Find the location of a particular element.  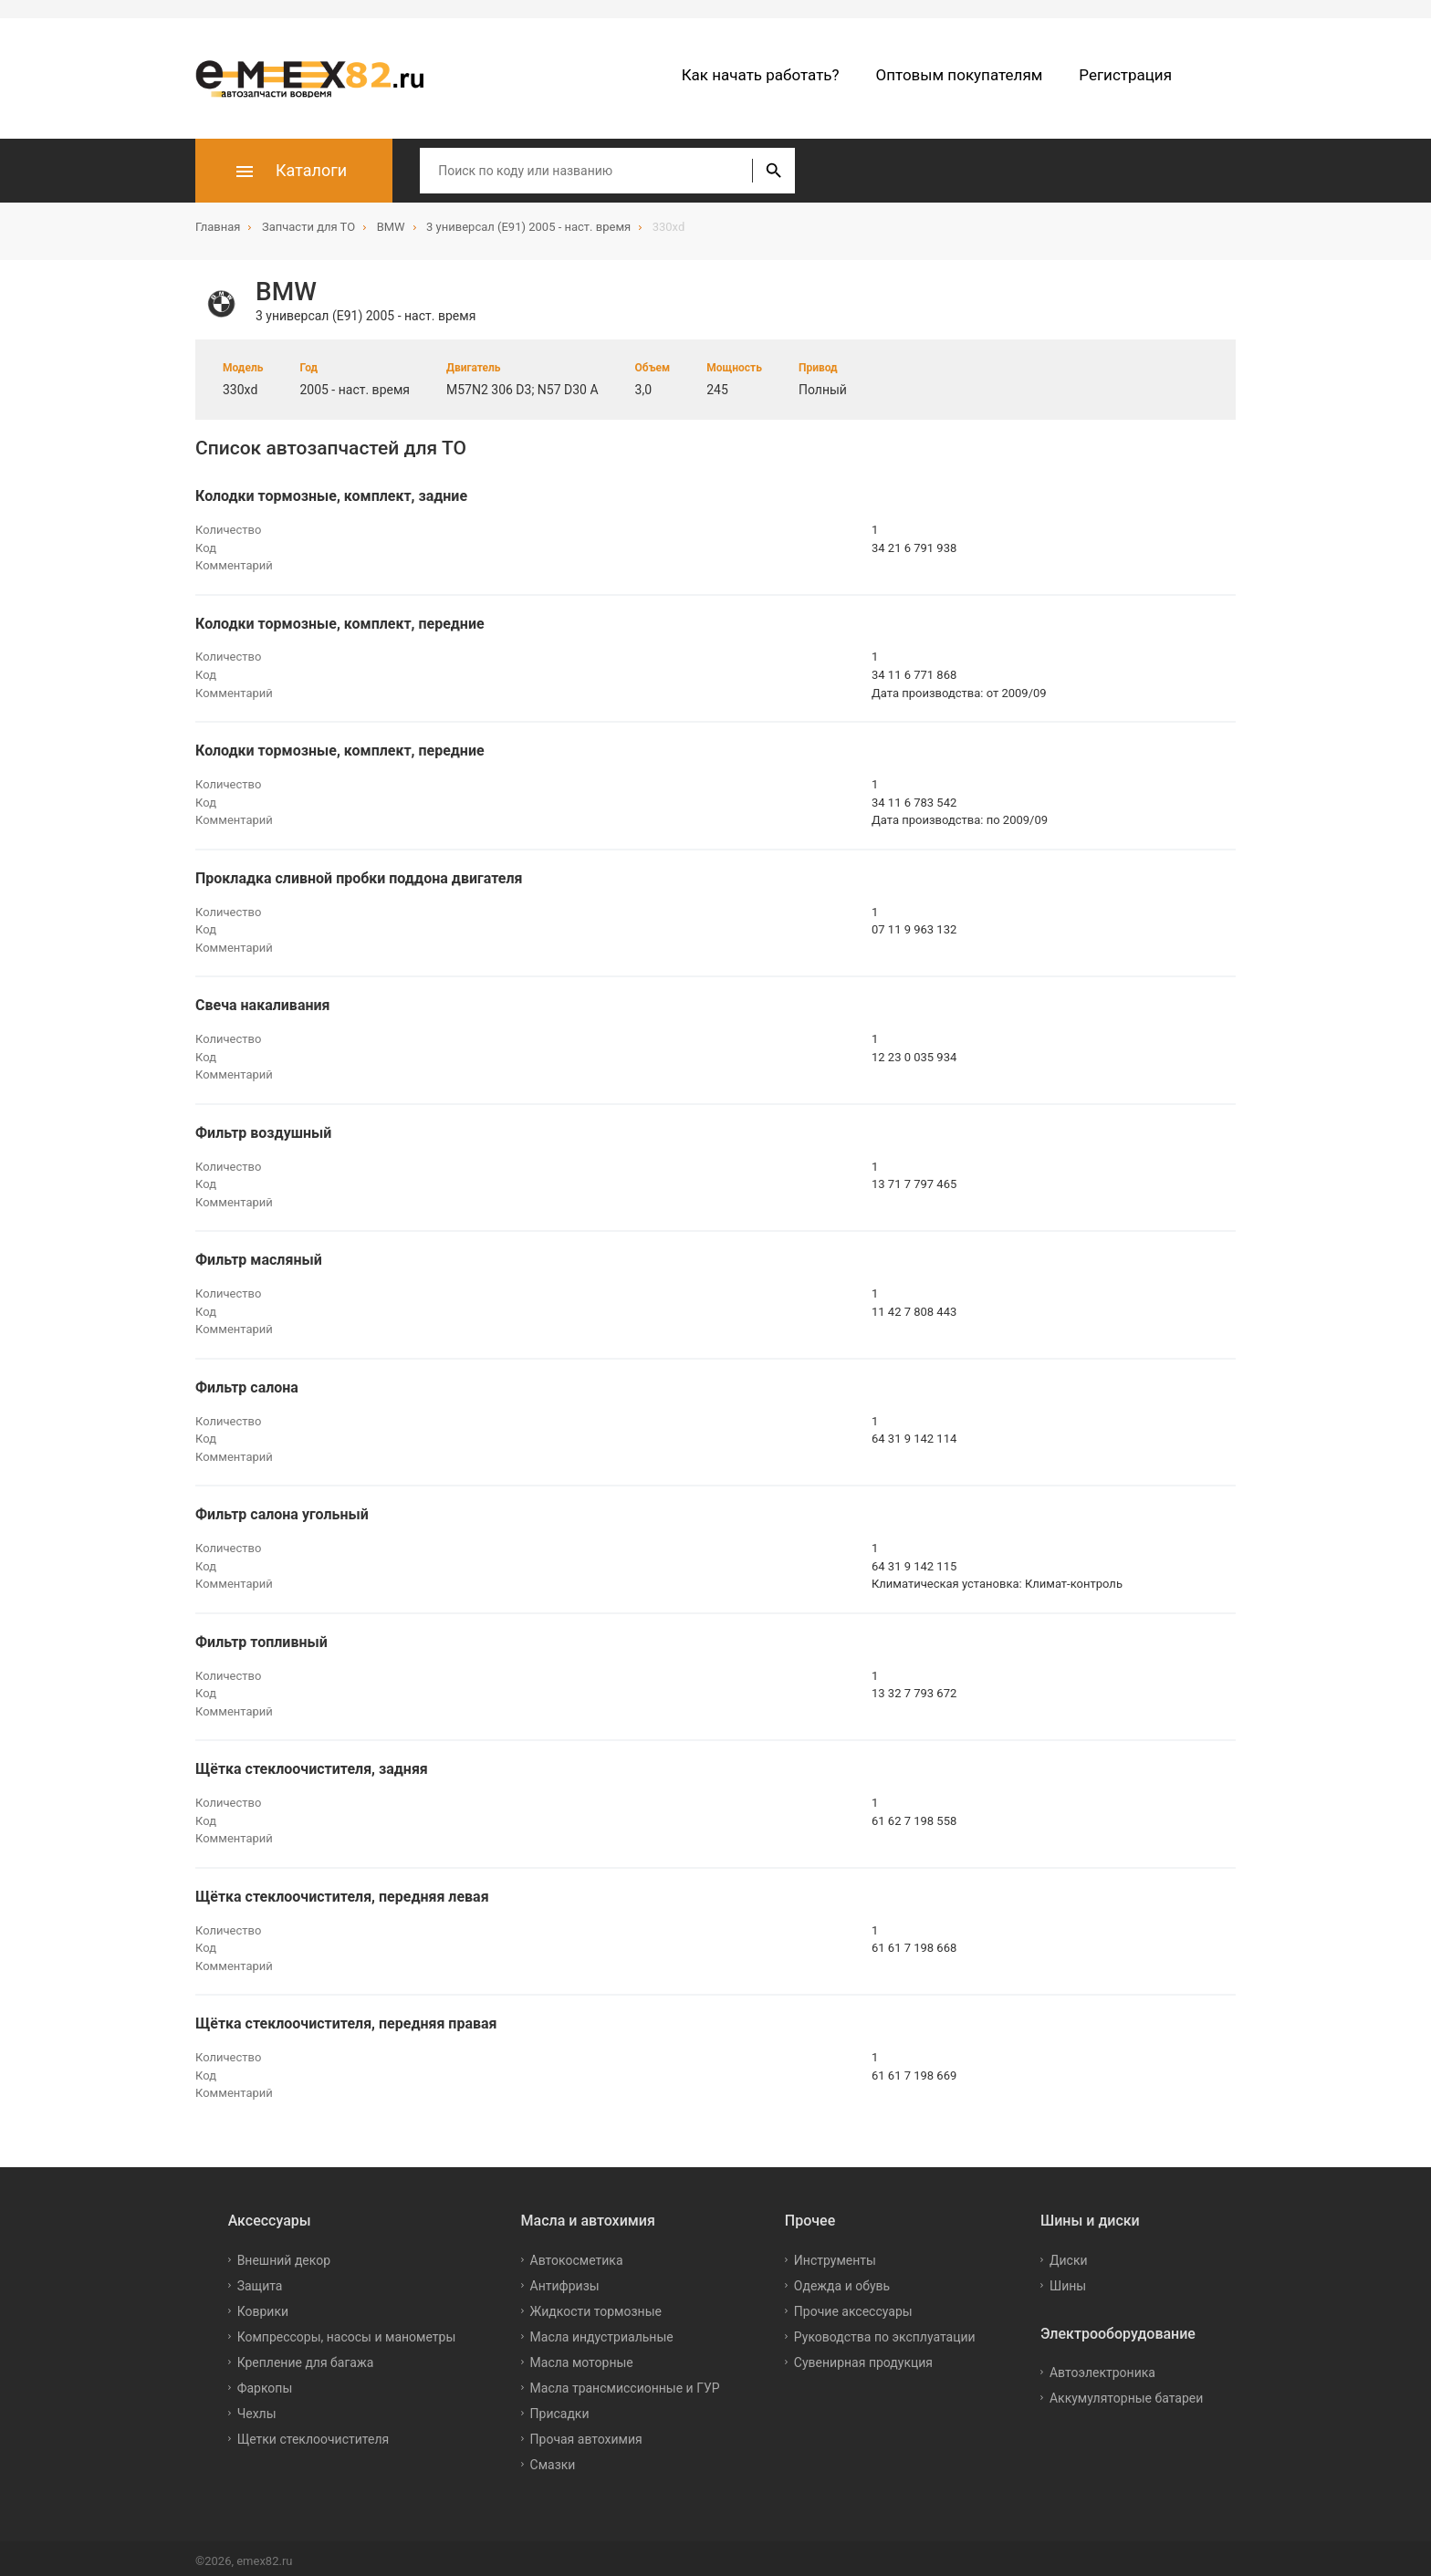

Одежда и обувь is located at coordinates (842, 2279).